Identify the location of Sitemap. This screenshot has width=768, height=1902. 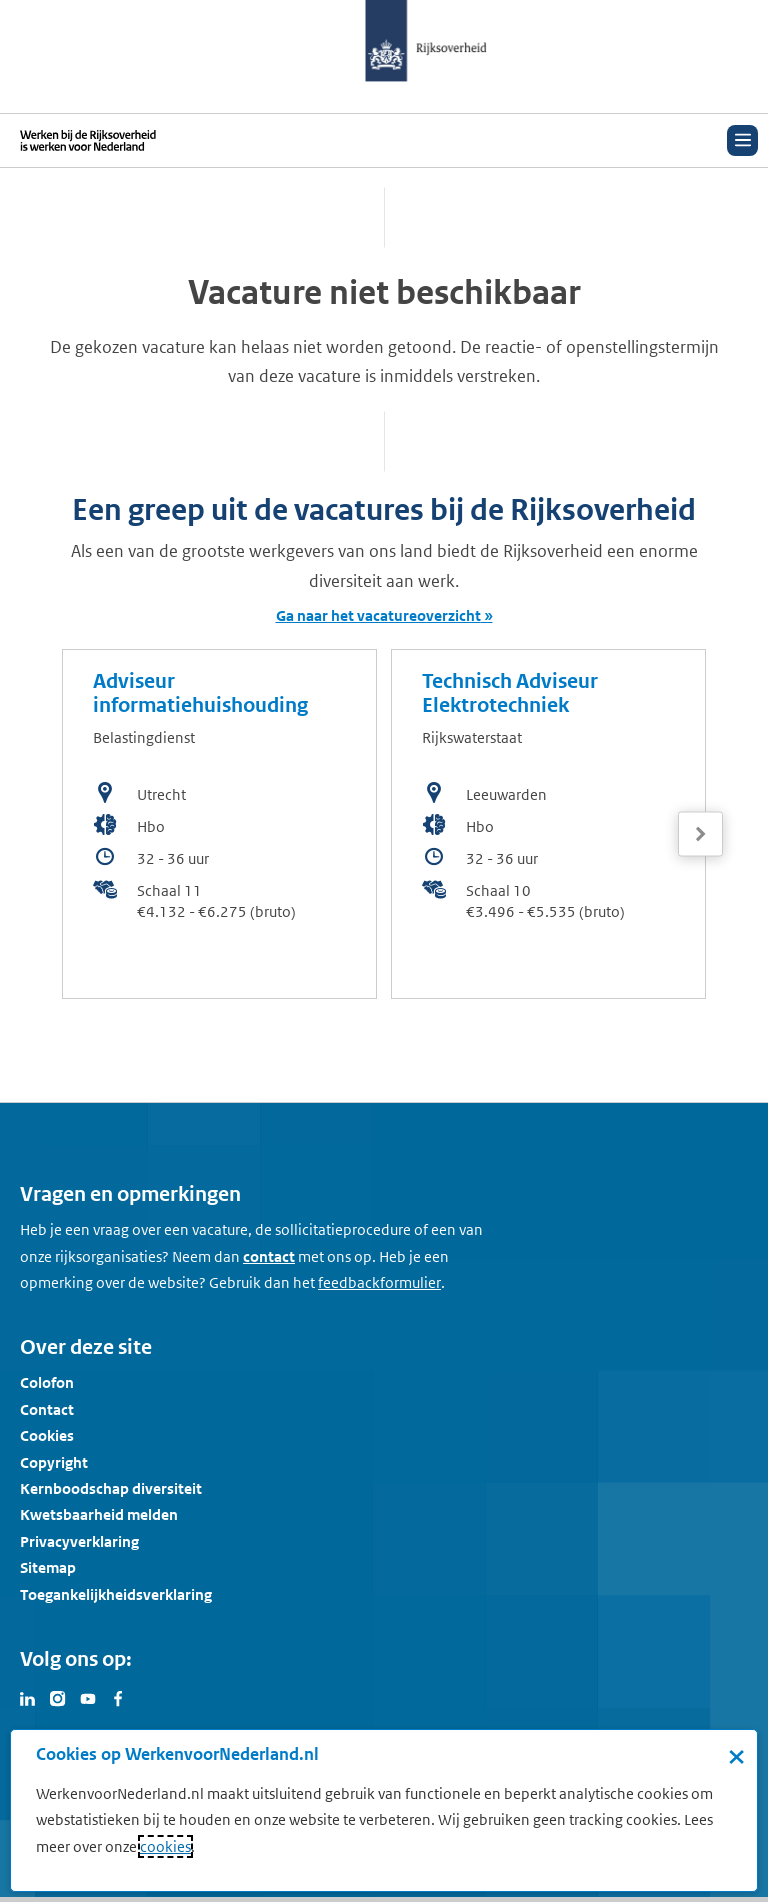
(48, 1567).